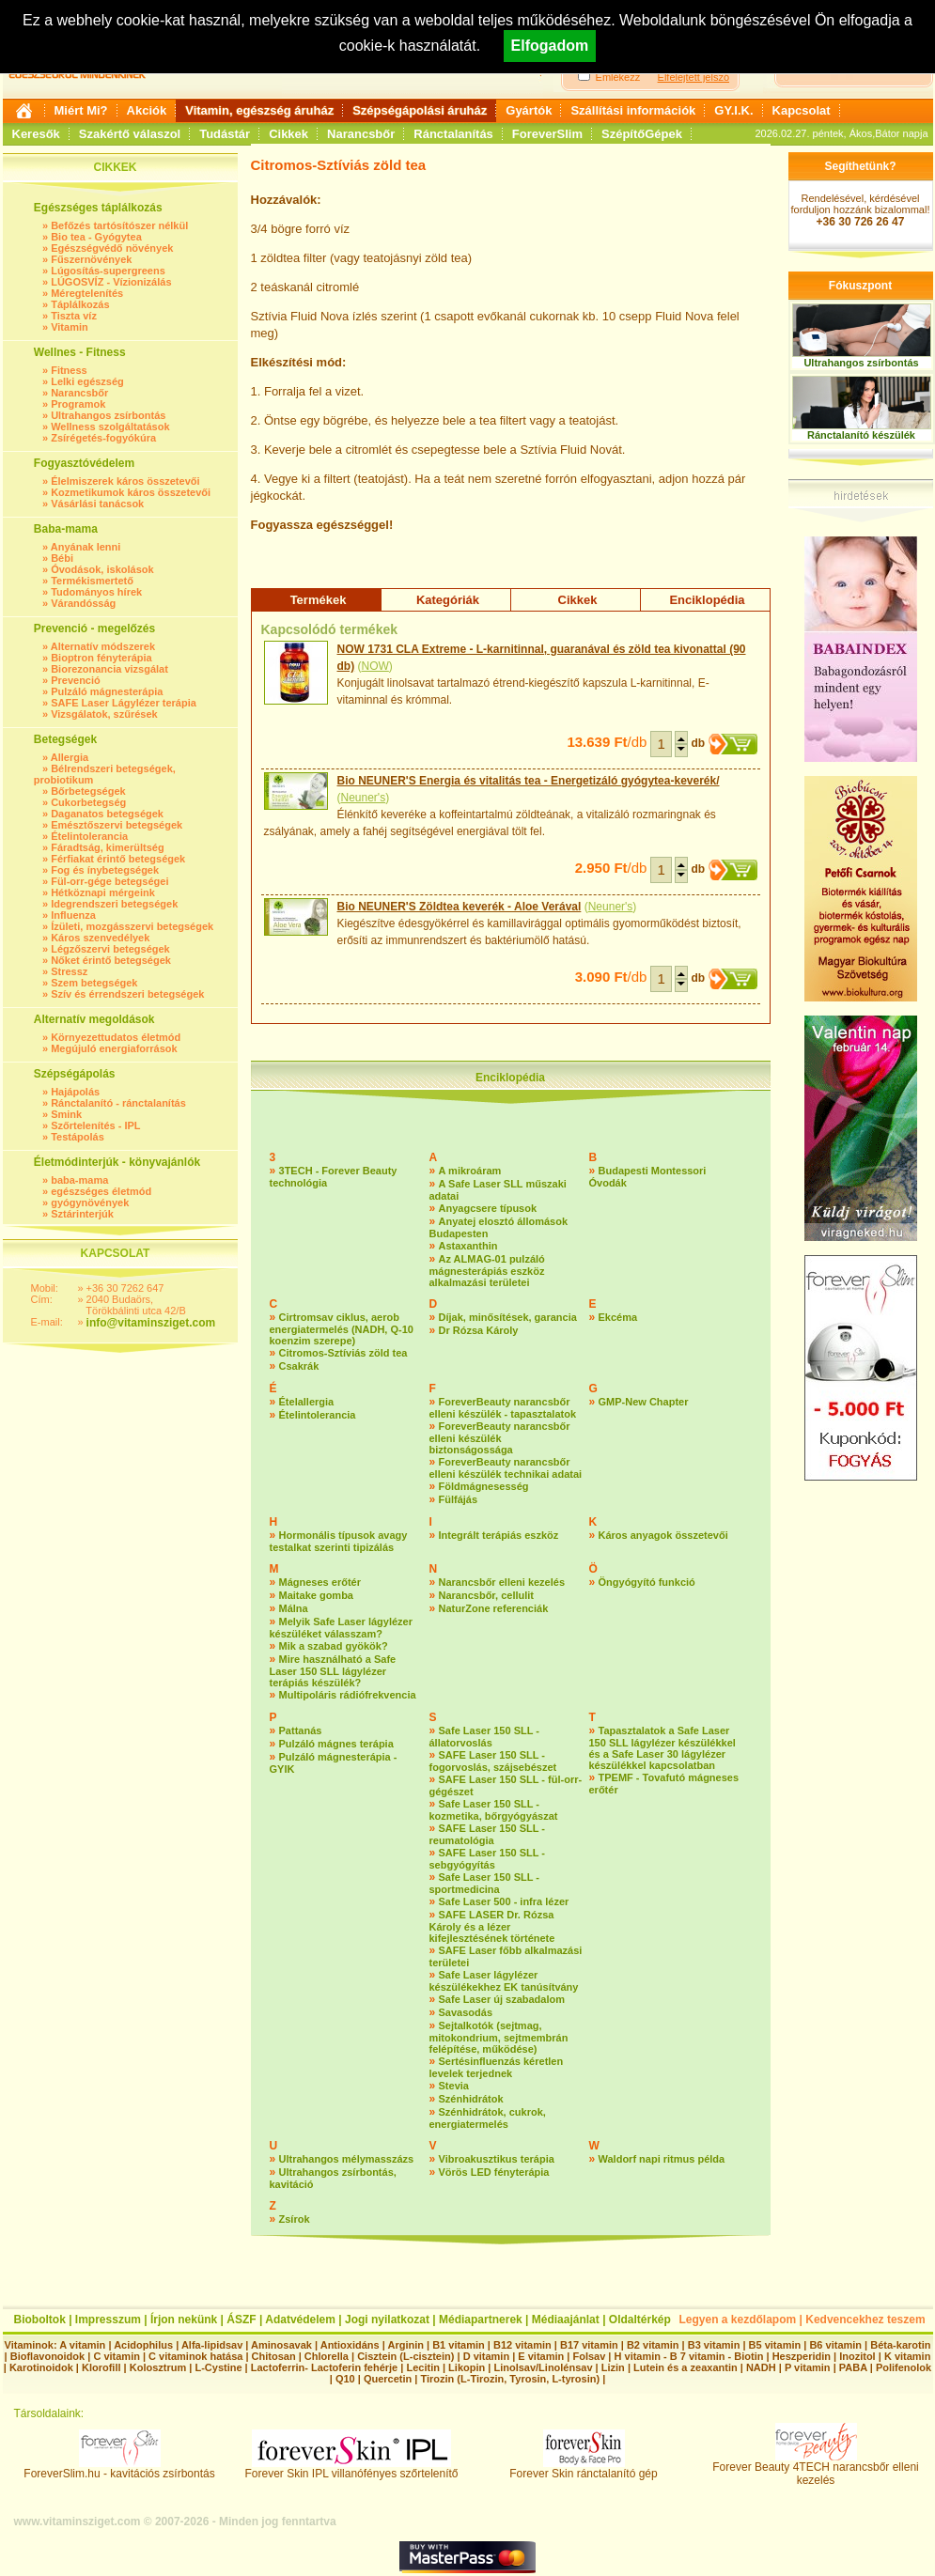 The height and width of the screenshot is (2576, 935). Describe the element at coordinates (486, 2356) in the screenshot. I see `D vitamin` at that location.